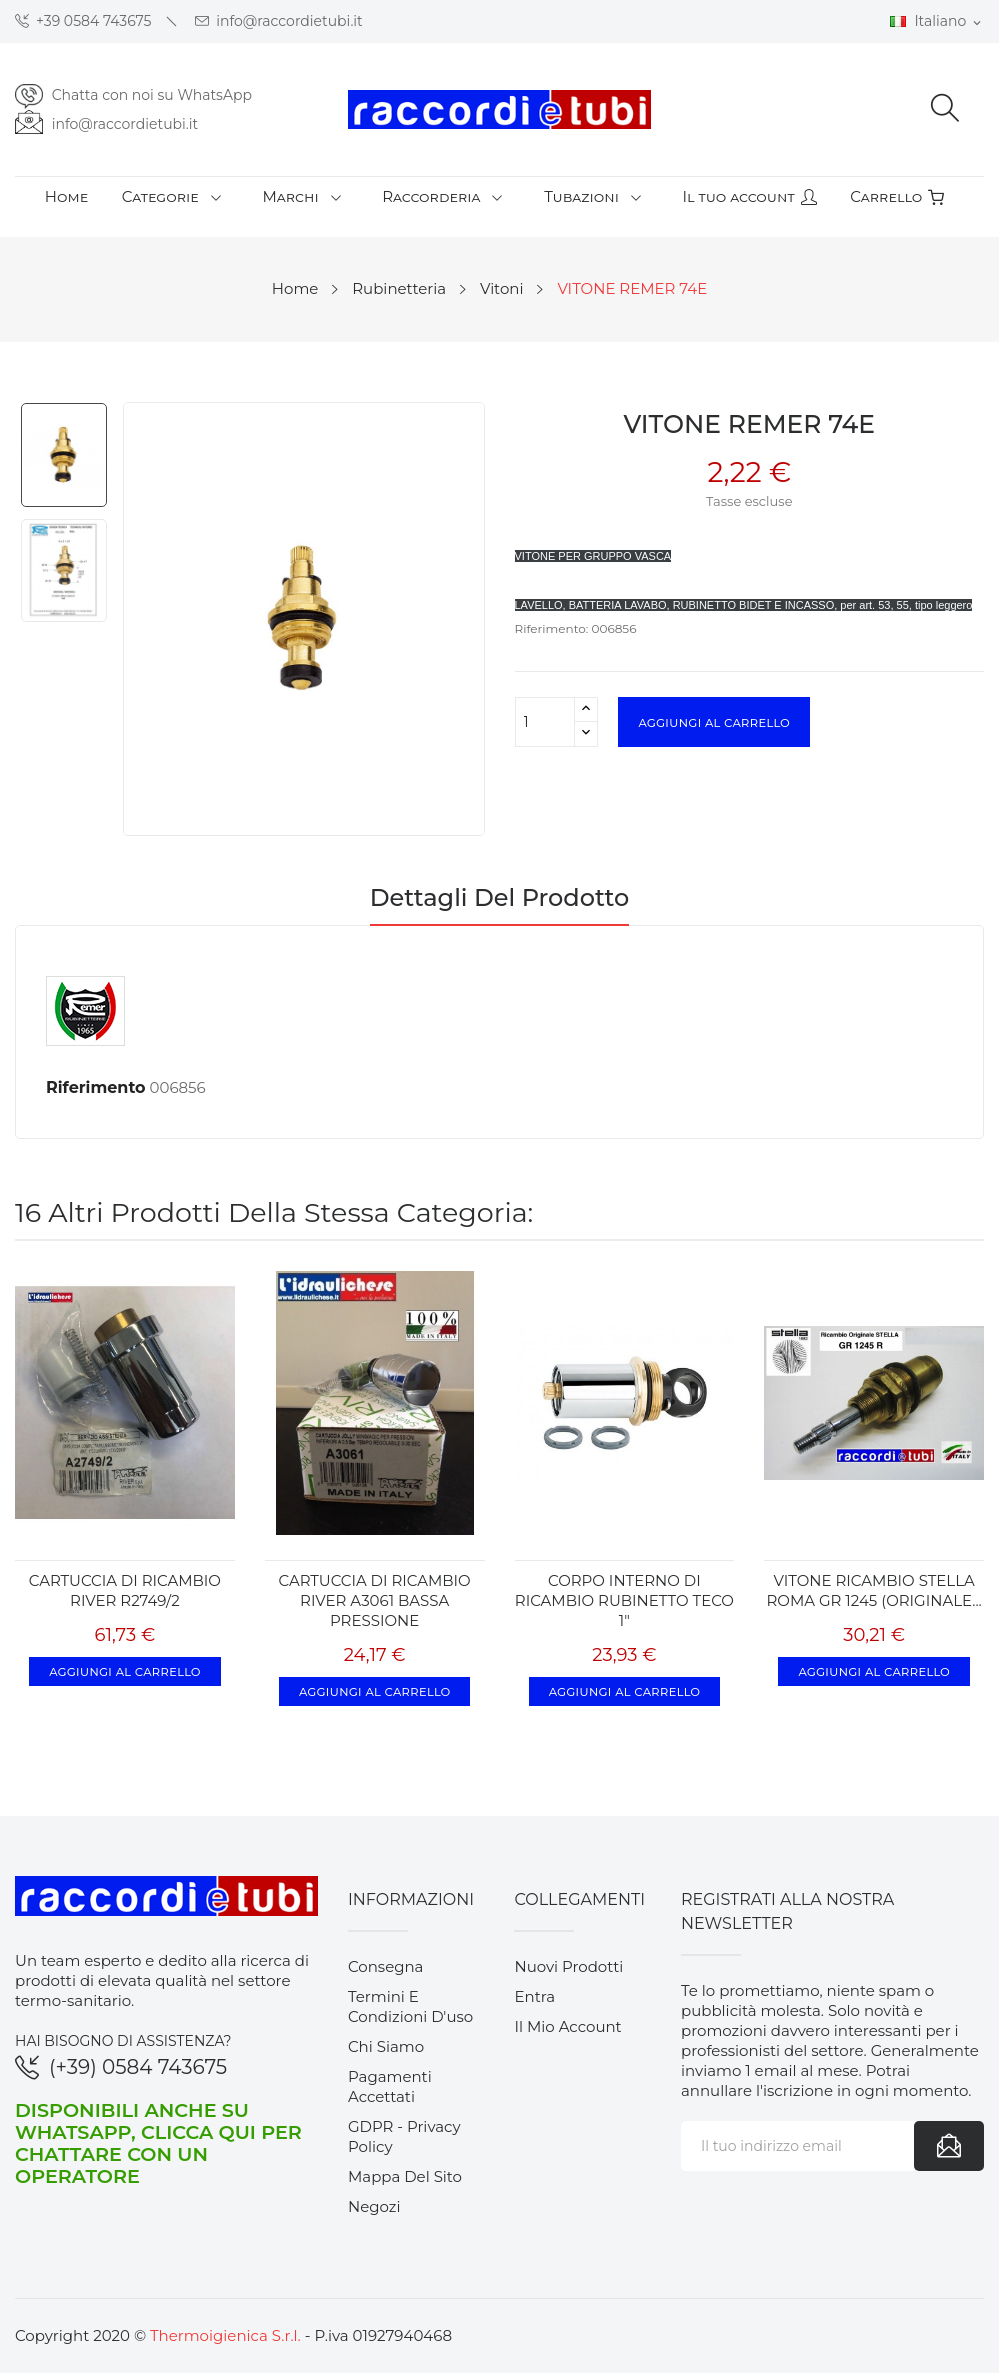 This screenshot has height=2373, width=999. Describe the element at coordinates (500, 899) in the screenshot. I see `Dettagli del prodotto [tab]` at that location.